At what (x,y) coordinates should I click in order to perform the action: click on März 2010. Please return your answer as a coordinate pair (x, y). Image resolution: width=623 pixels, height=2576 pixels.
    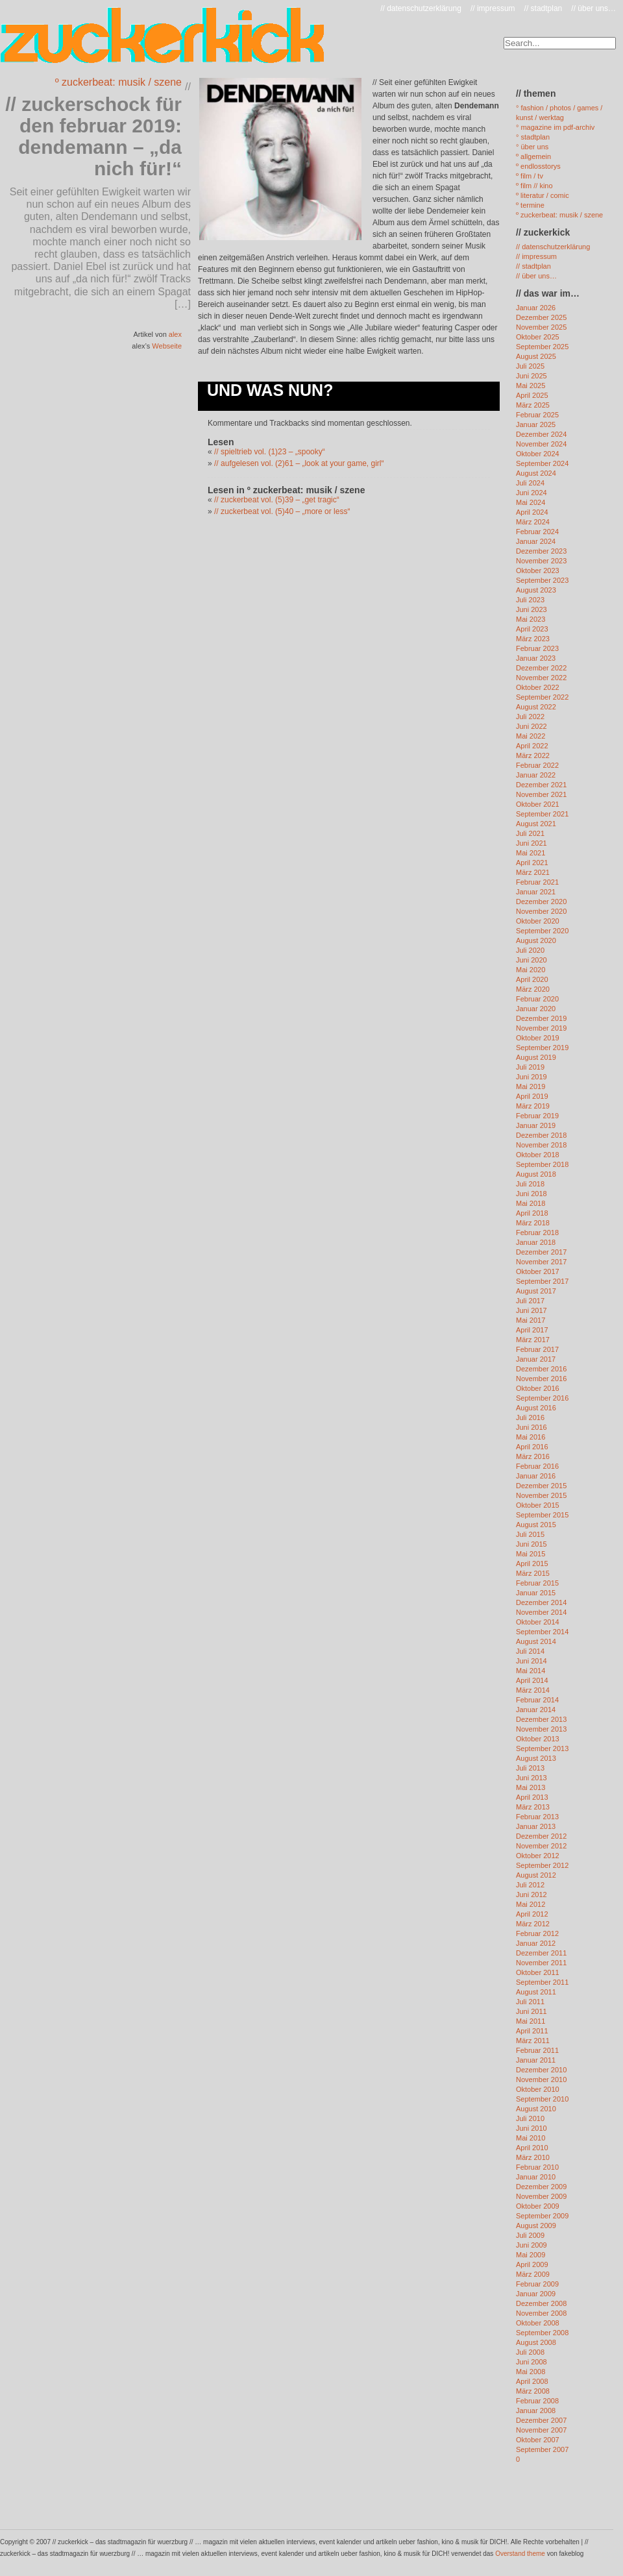
    Looking at the image, I should click on (533, 2157).